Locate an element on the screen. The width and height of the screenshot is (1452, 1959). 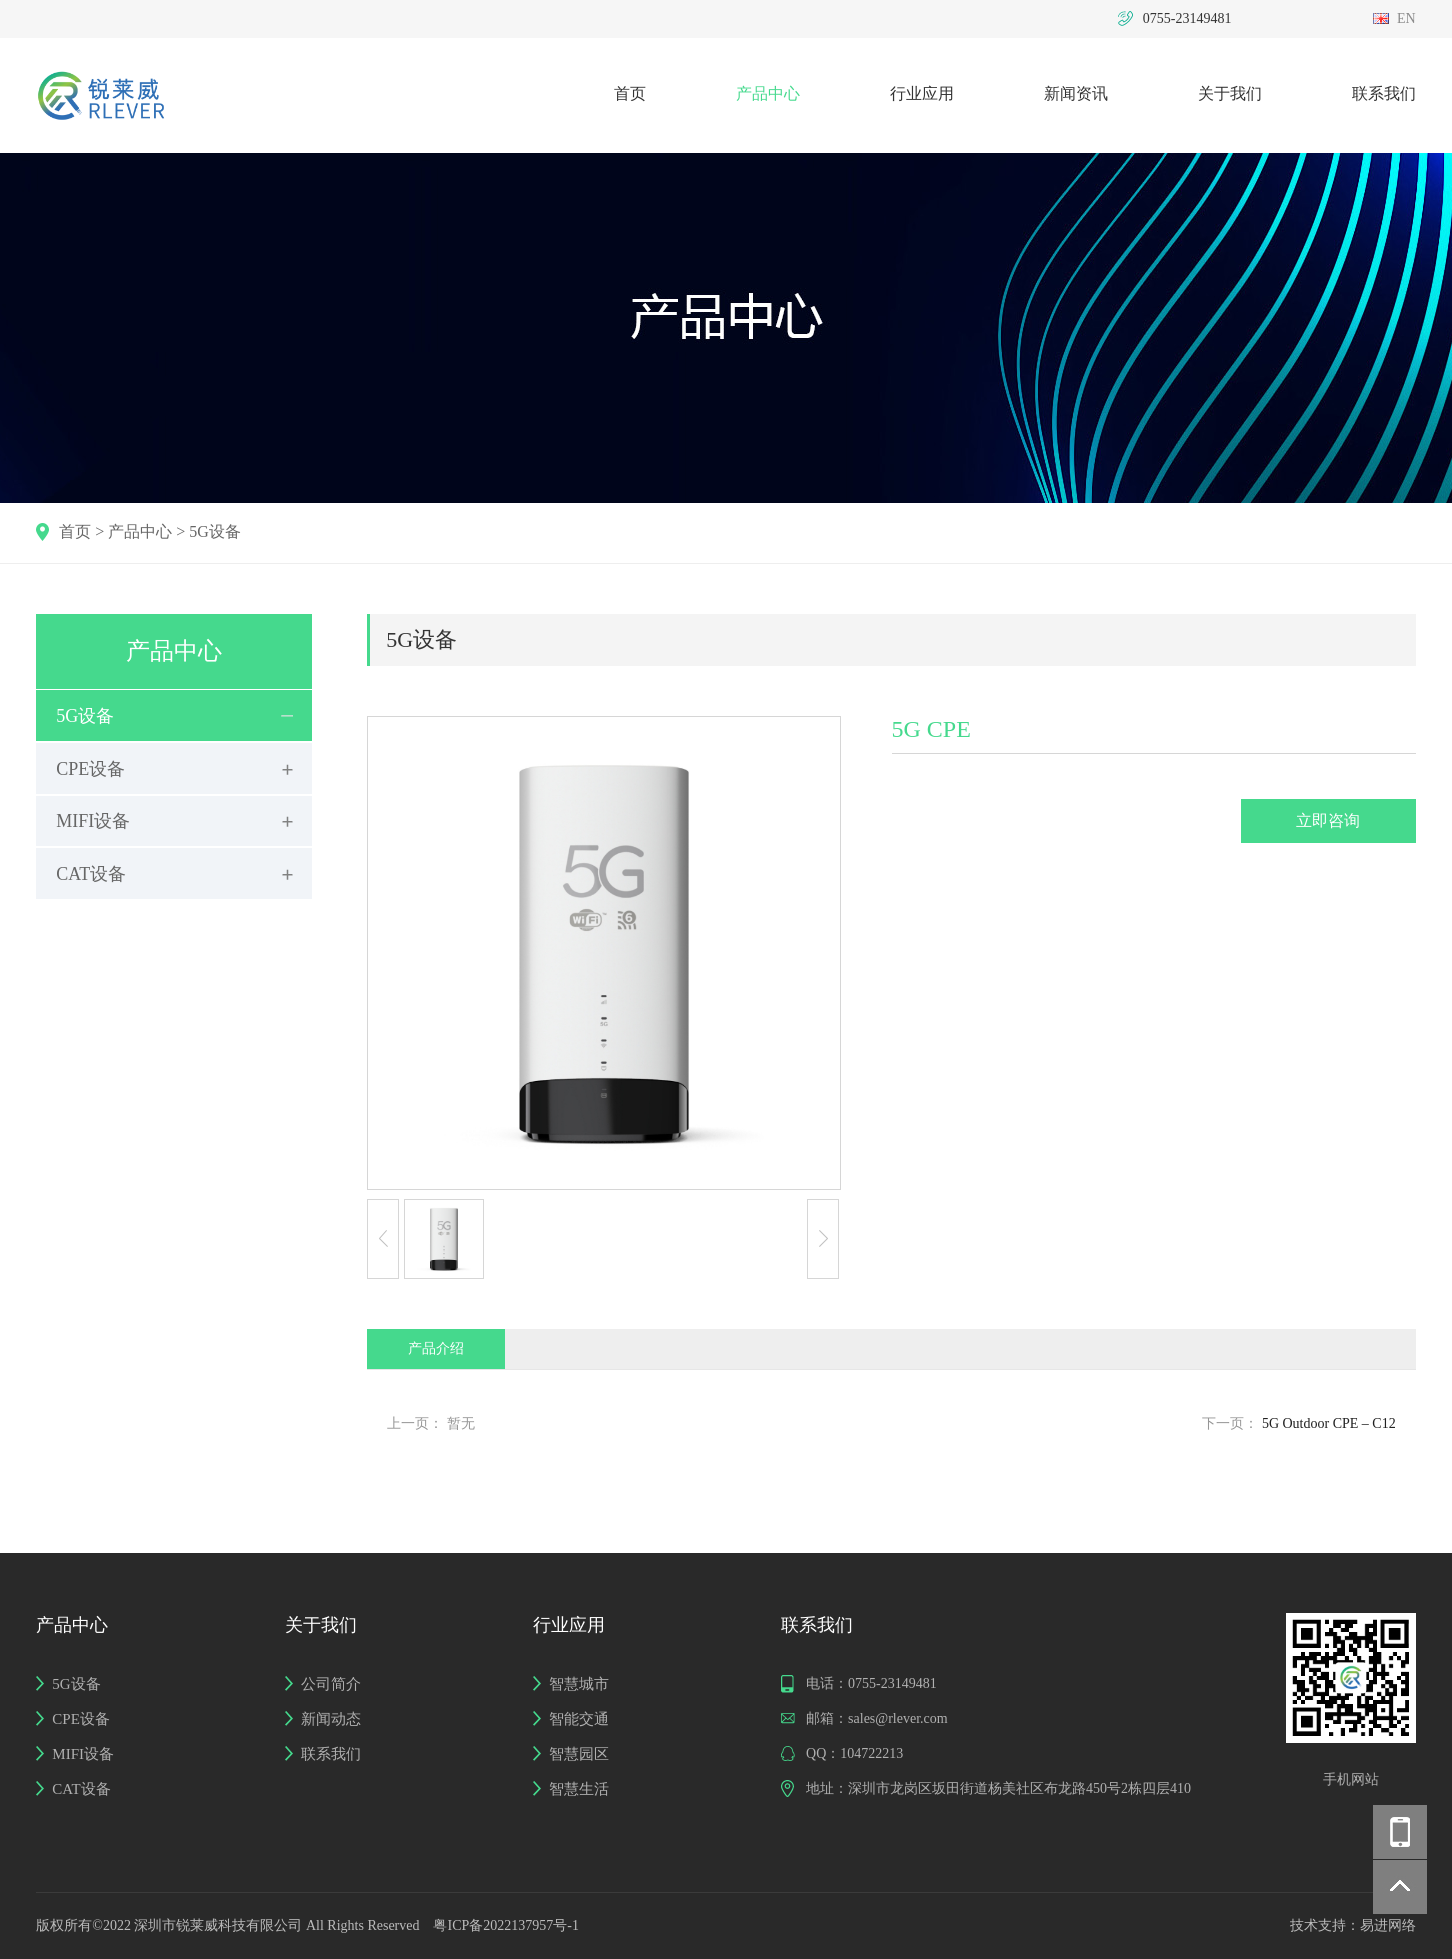
智能交通 is located at coordinates (579, 1719).